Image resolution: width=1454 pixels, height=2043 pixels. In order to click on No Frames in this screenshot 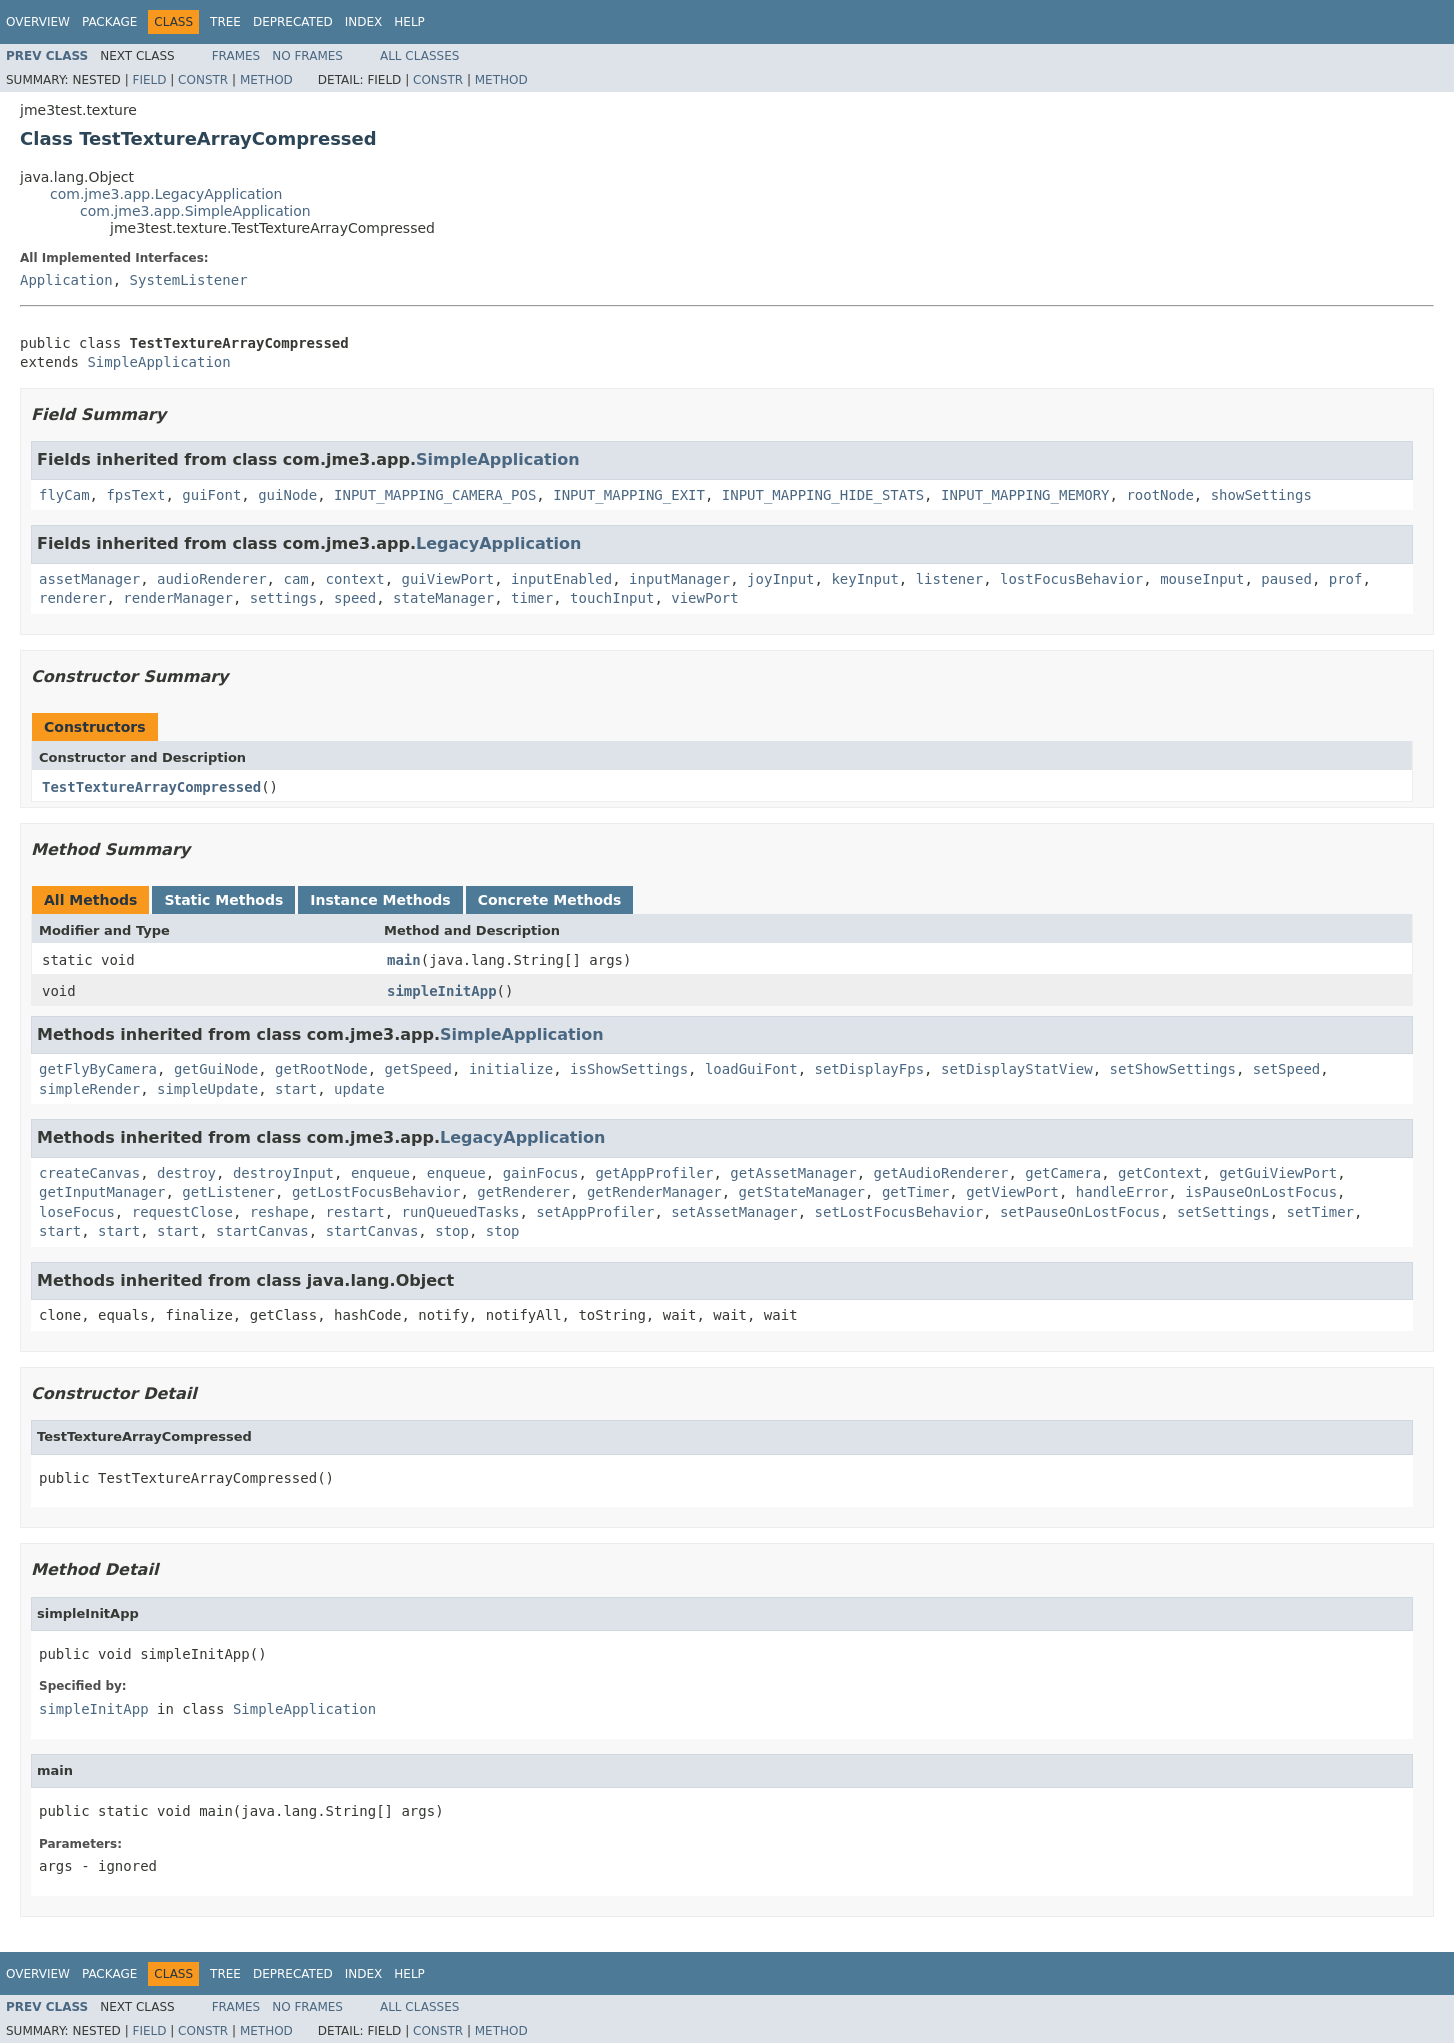, I will do `click(307, 56)`.